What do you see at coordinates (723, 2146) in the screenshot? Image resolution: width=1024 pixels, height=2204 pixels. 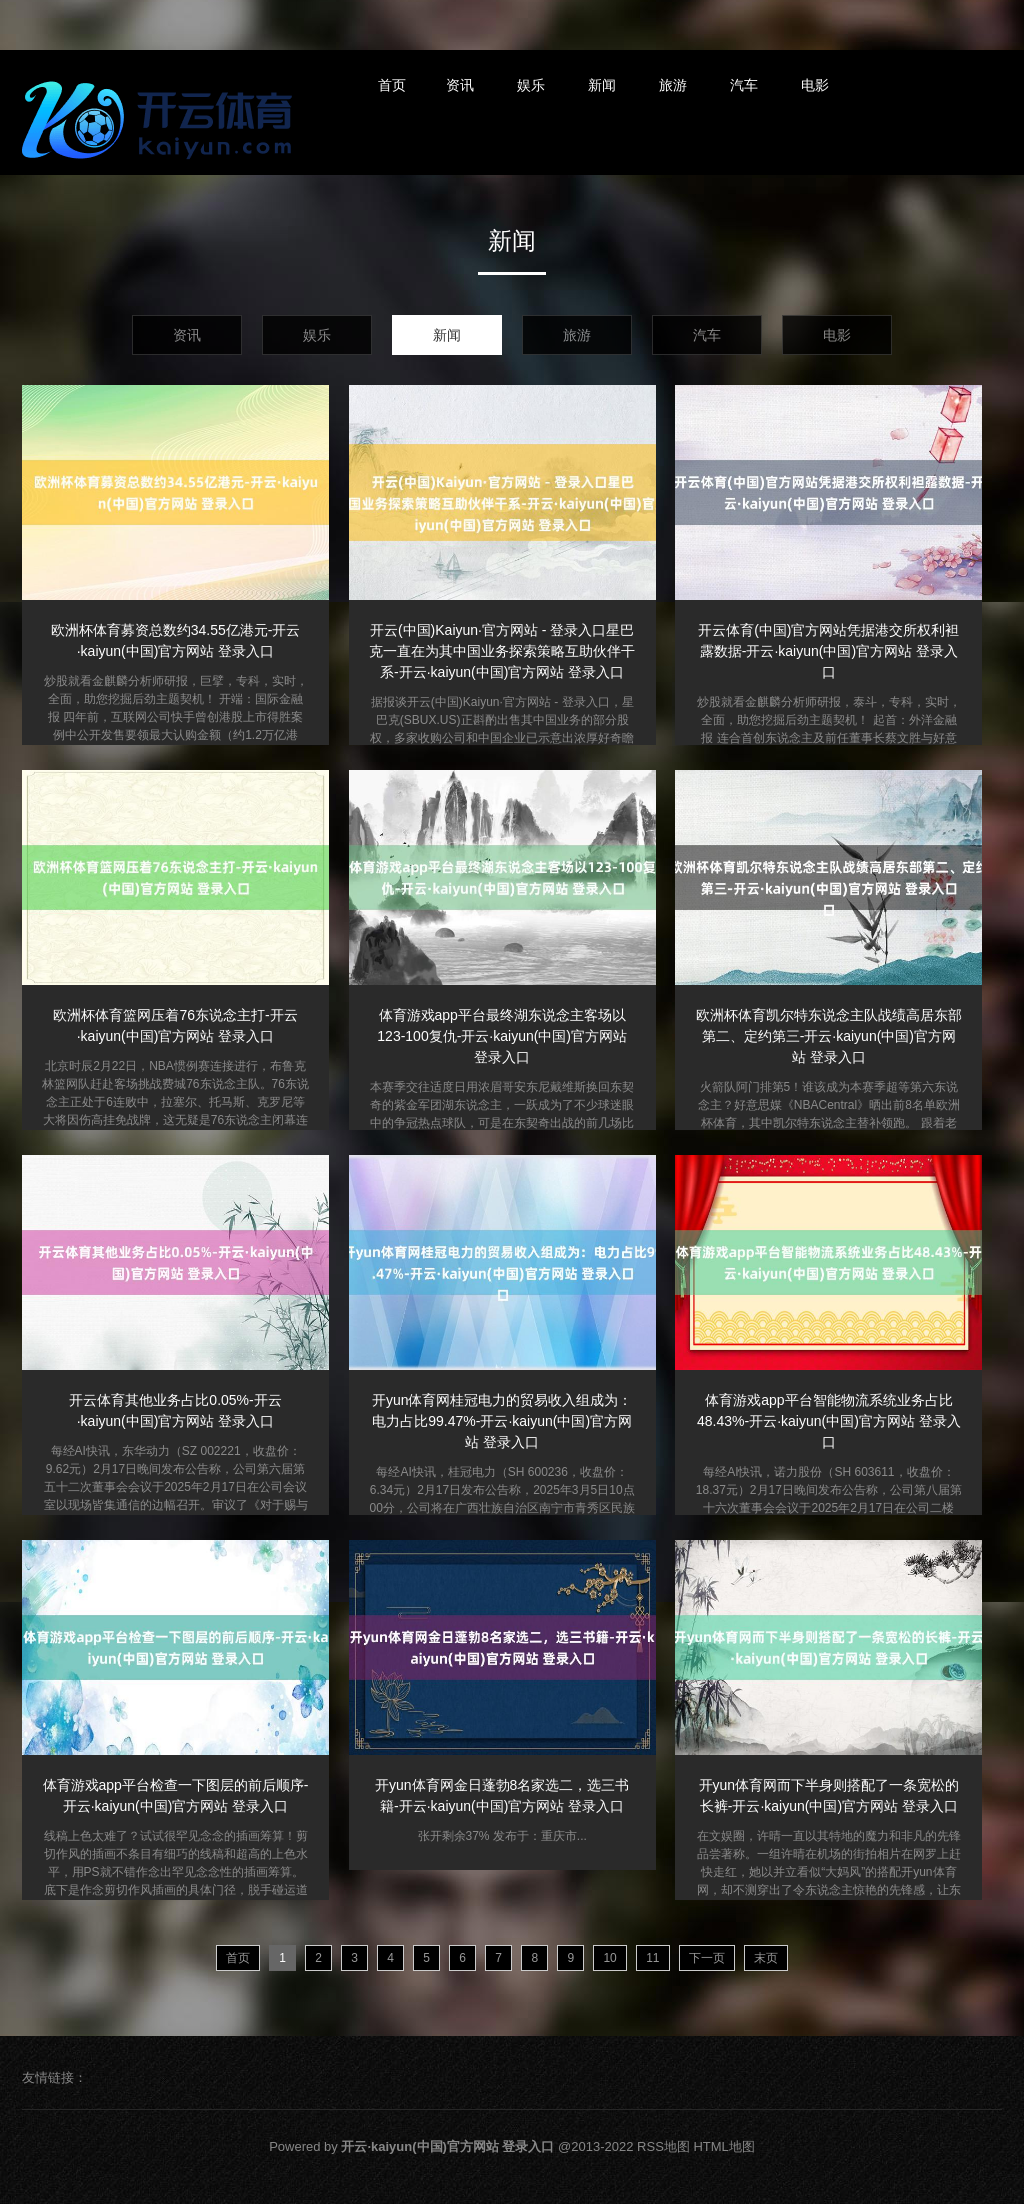 I see `HTML地图` at bounding box center [723, 2146].